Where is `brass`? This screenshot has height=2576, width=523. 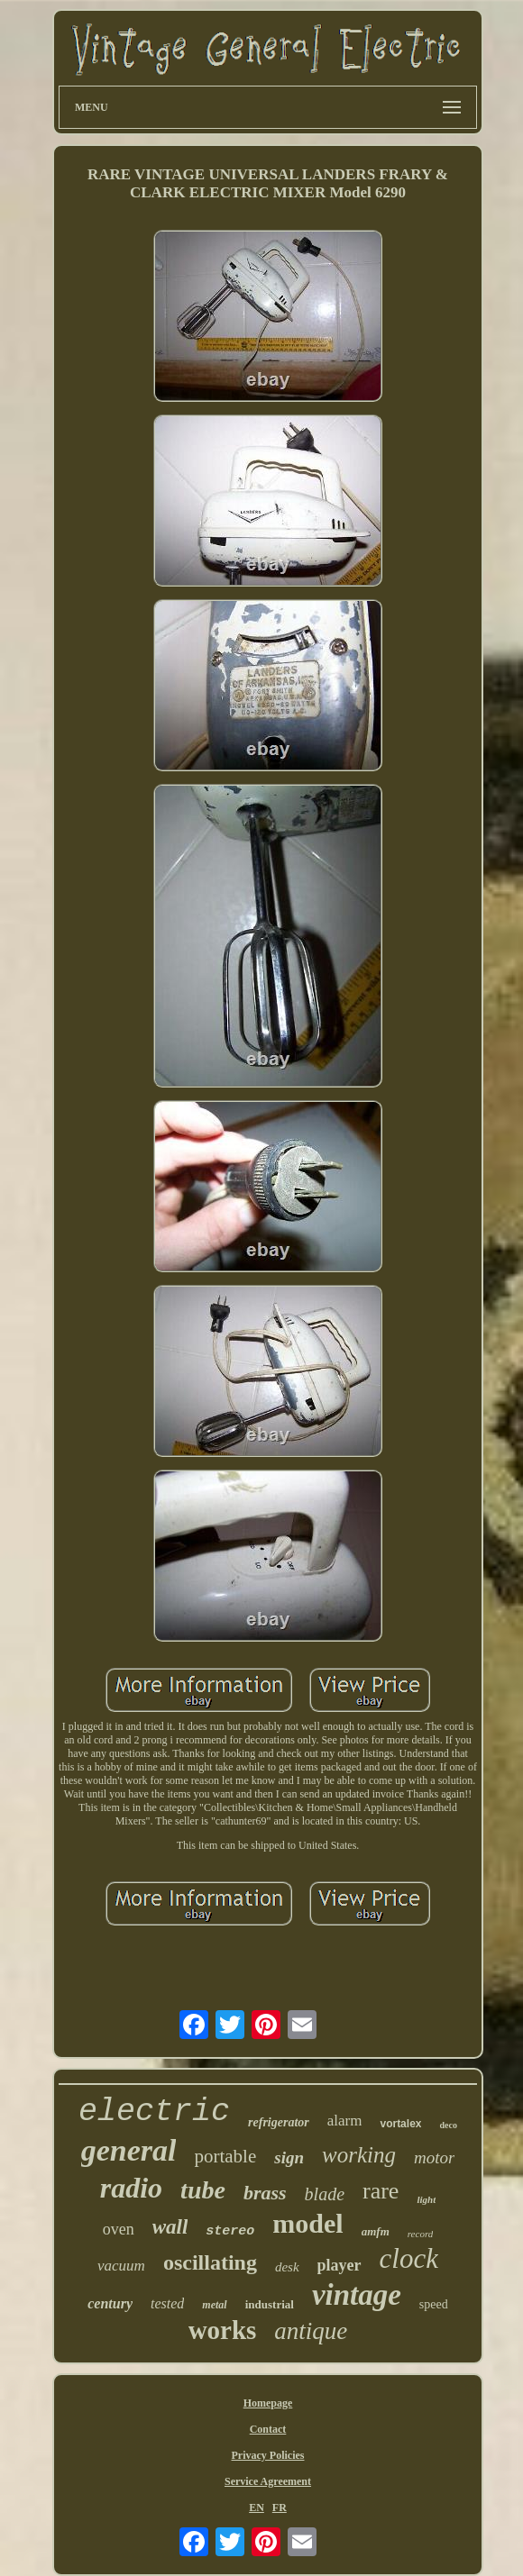 brass is located at coordinates (265, 2192).